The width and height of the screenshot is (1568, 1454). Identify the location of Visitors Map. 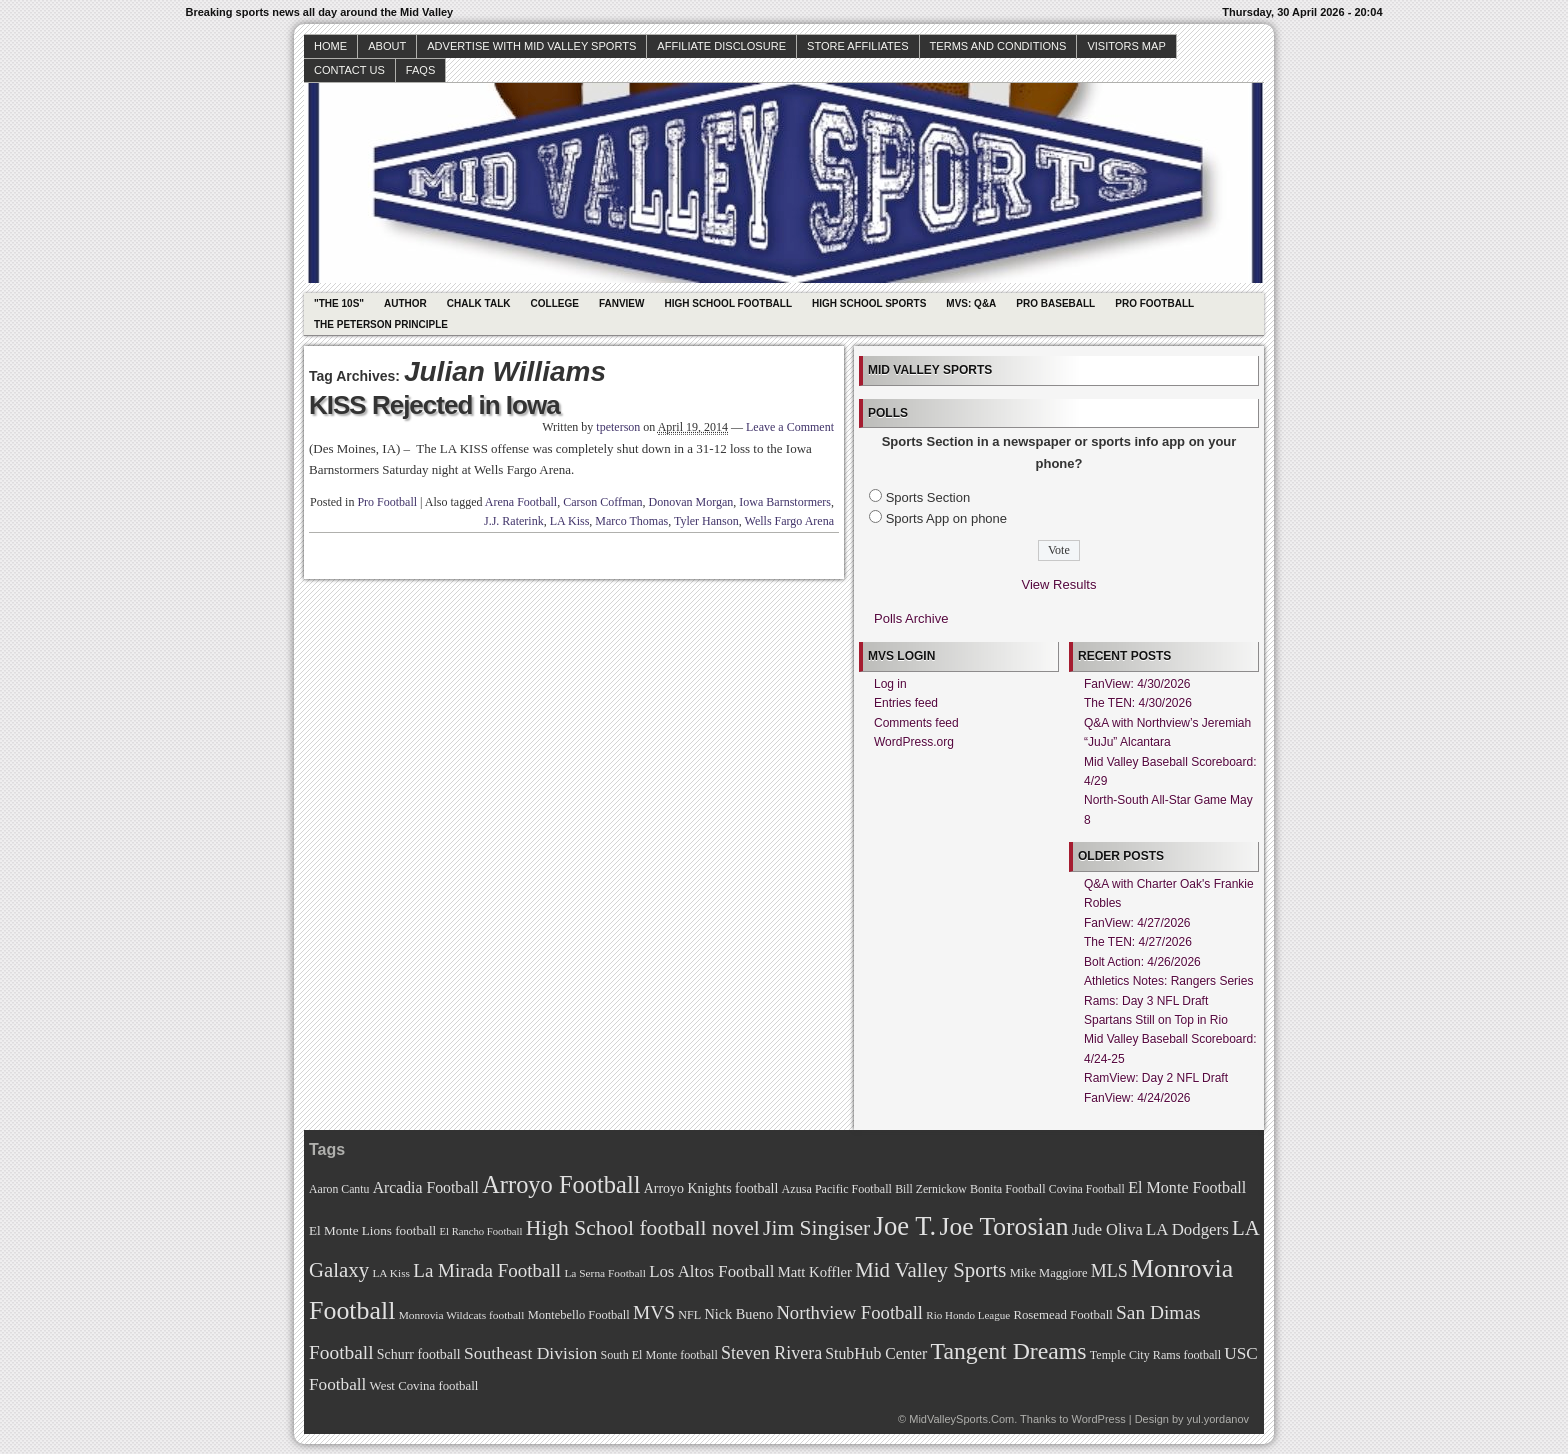
(1126, 46).